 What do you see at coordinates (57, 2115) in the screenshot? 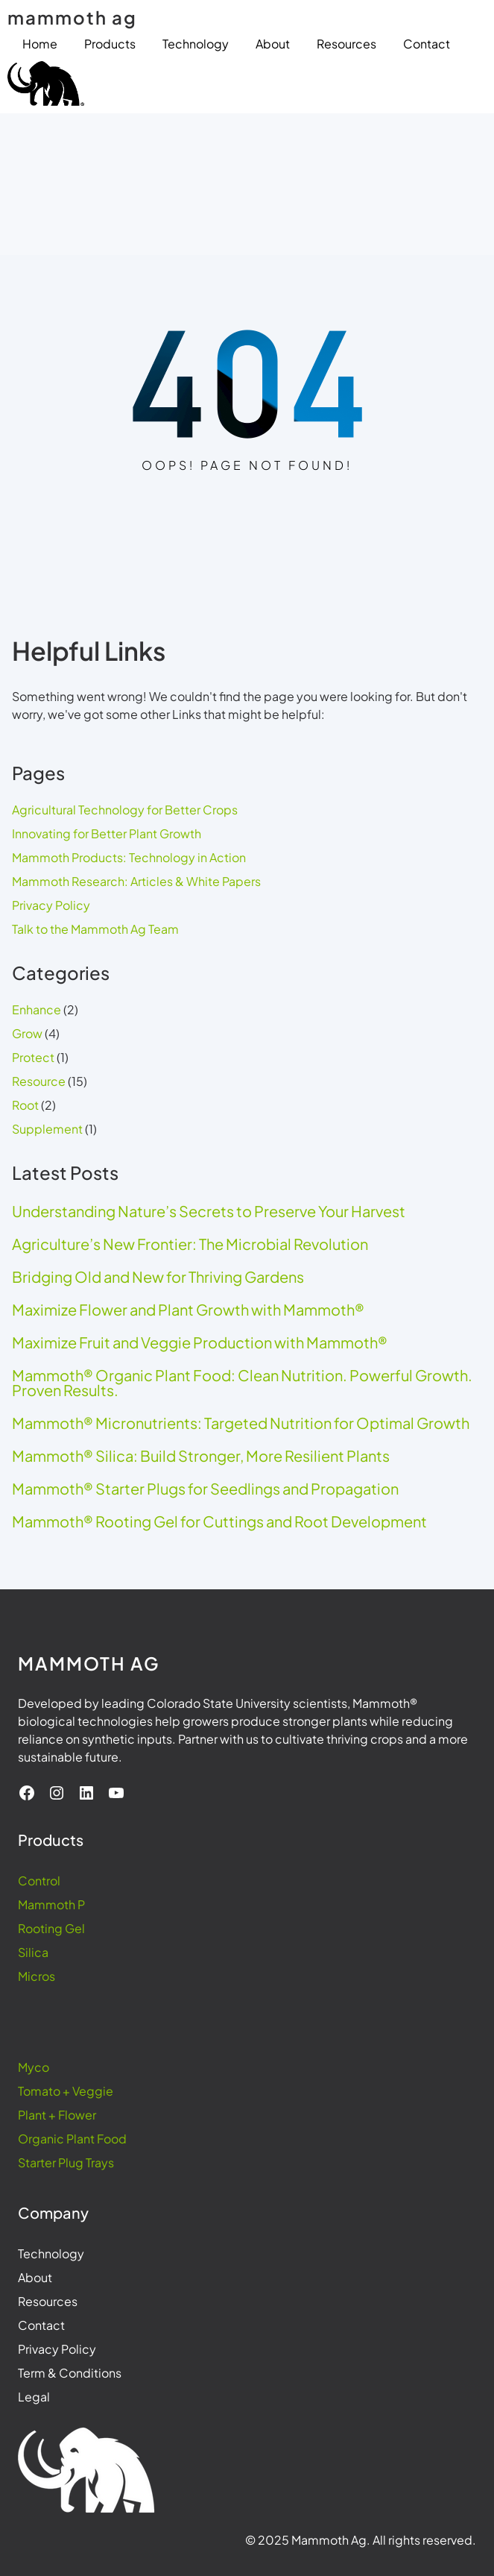
I see `Plant + Flower` at bounding box center [57, 2115].